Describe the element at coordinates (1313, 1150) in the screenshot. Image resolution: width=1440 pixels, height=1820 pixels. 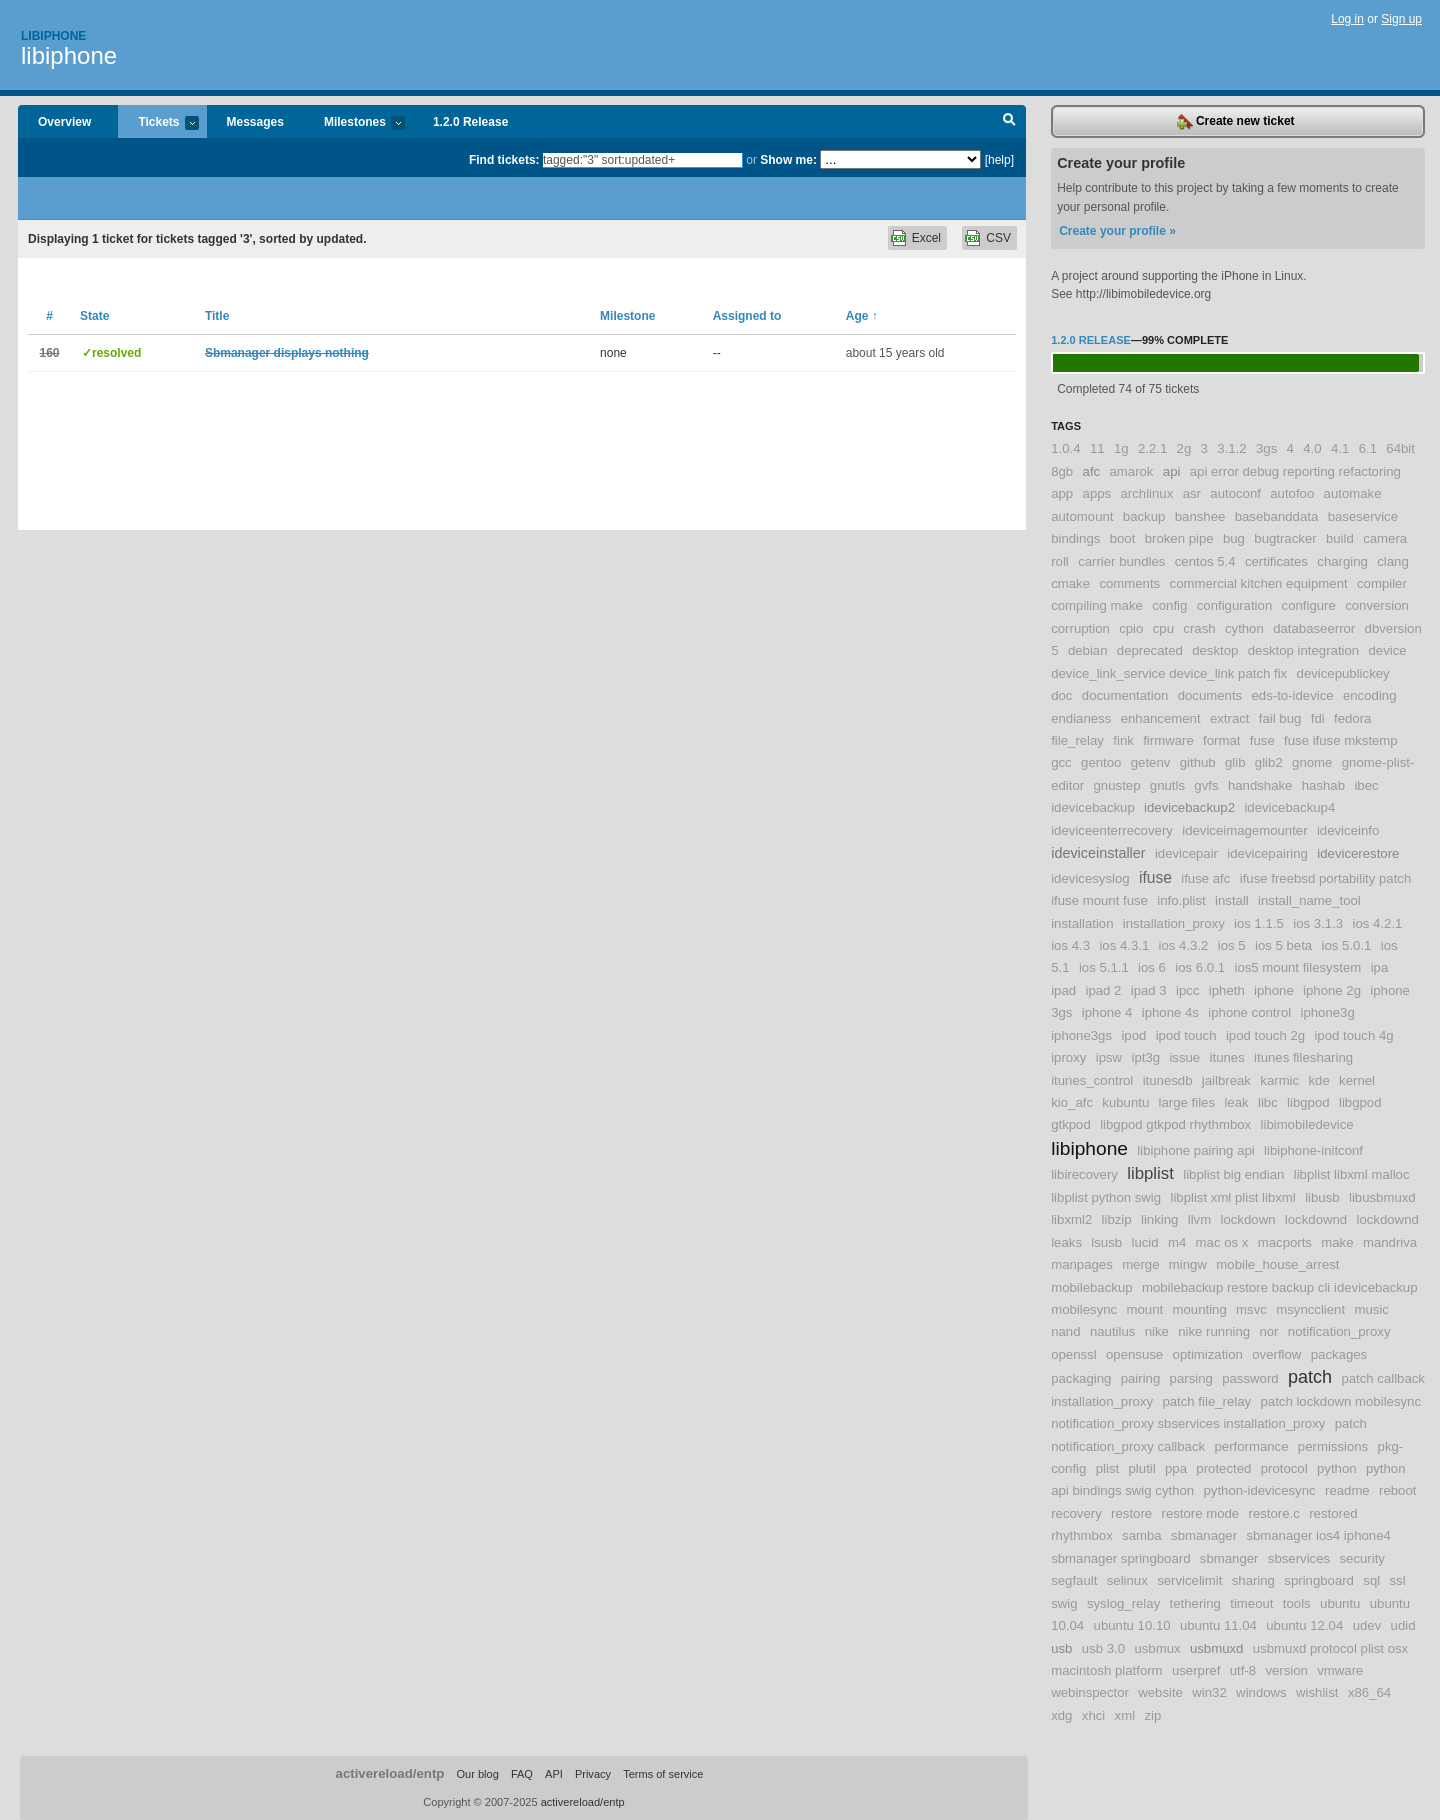
I see `libiphone-initconf` at that location.